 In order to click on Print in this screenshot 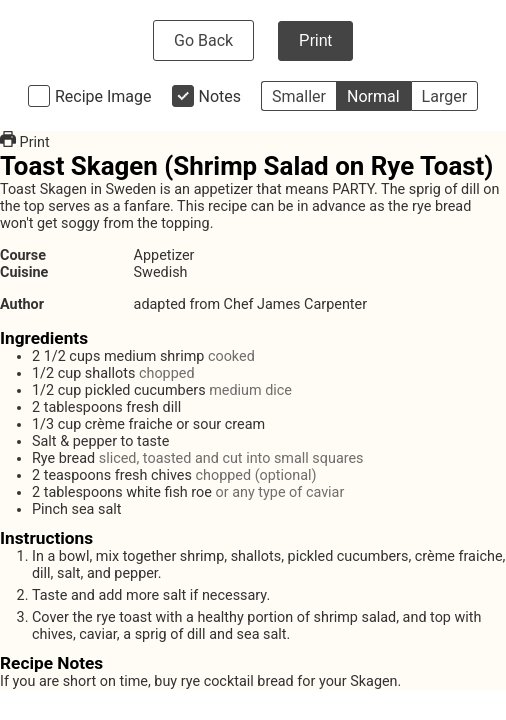, I will do `click(315, 40)`.